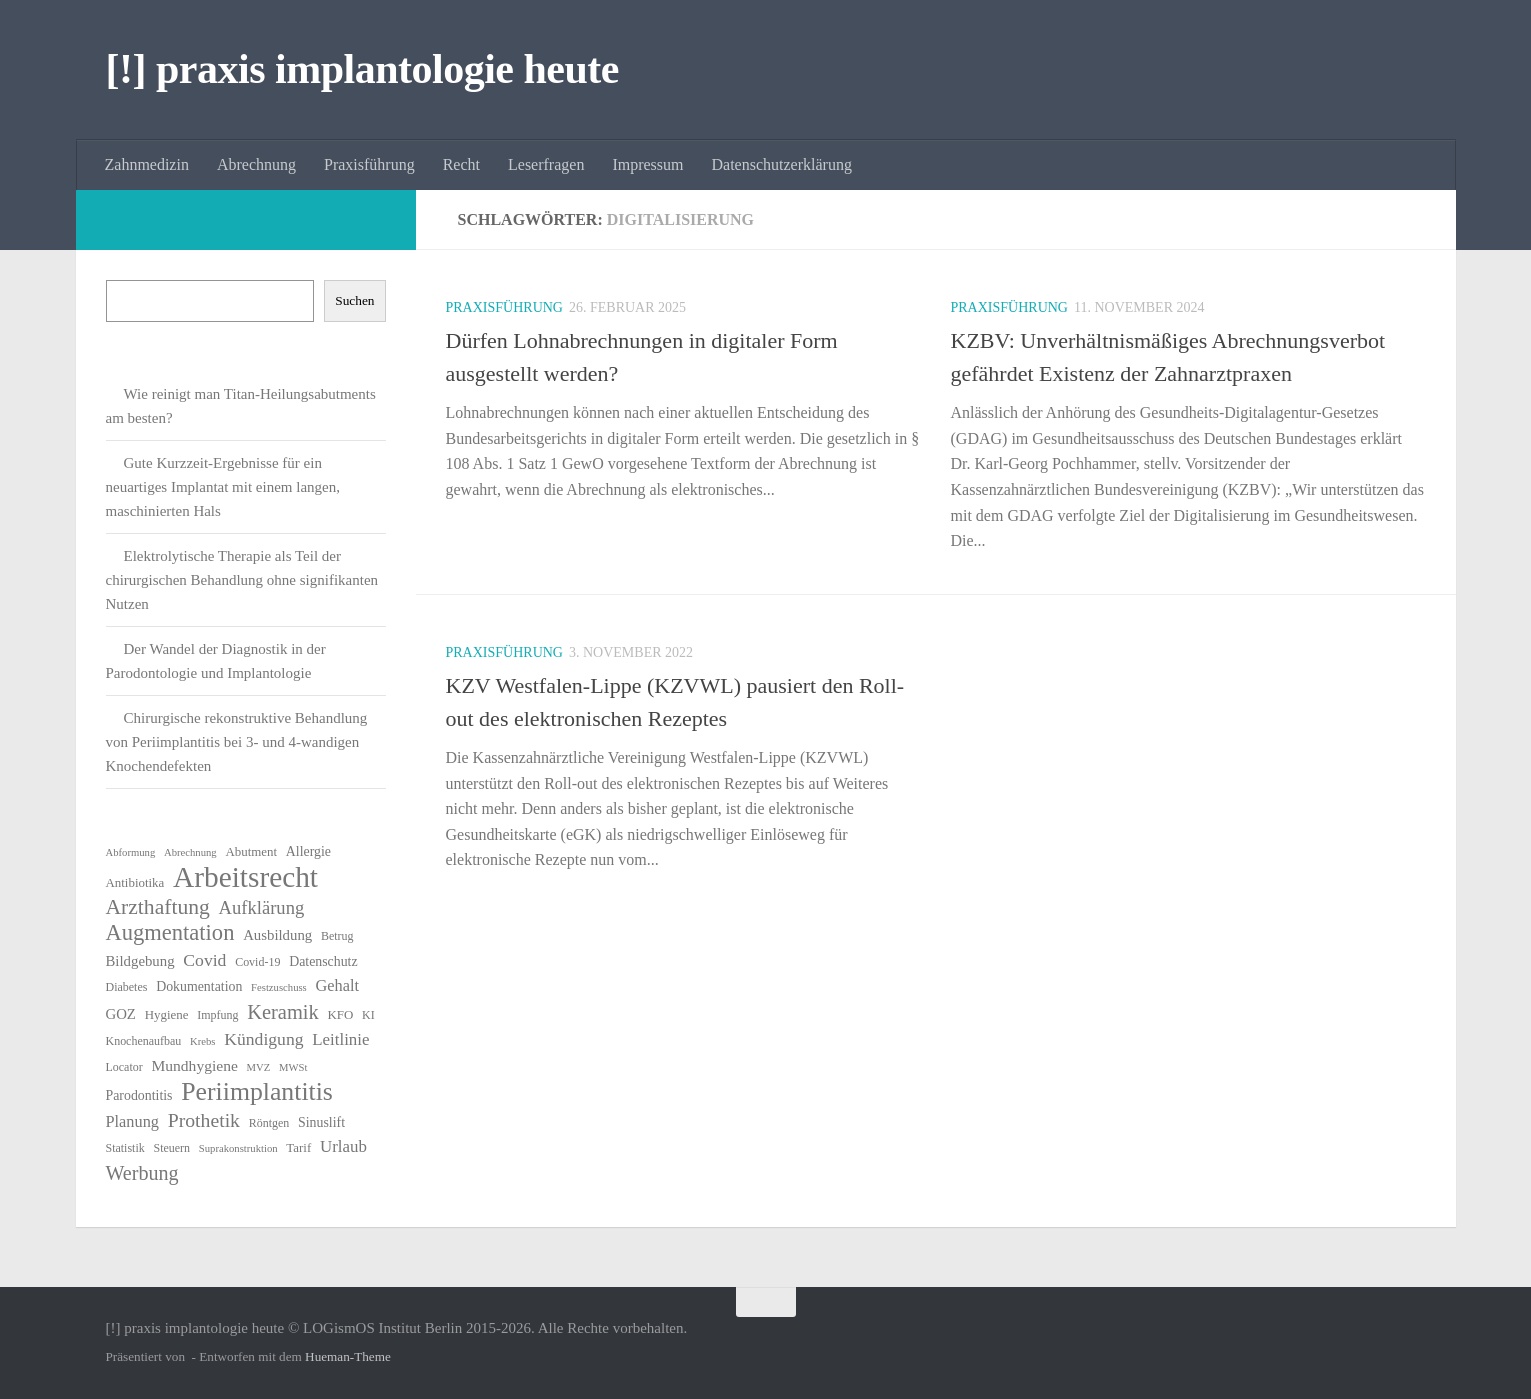  I want to click on Hygiene [Hygiene (7 Einträge)], so click(167, 1014).